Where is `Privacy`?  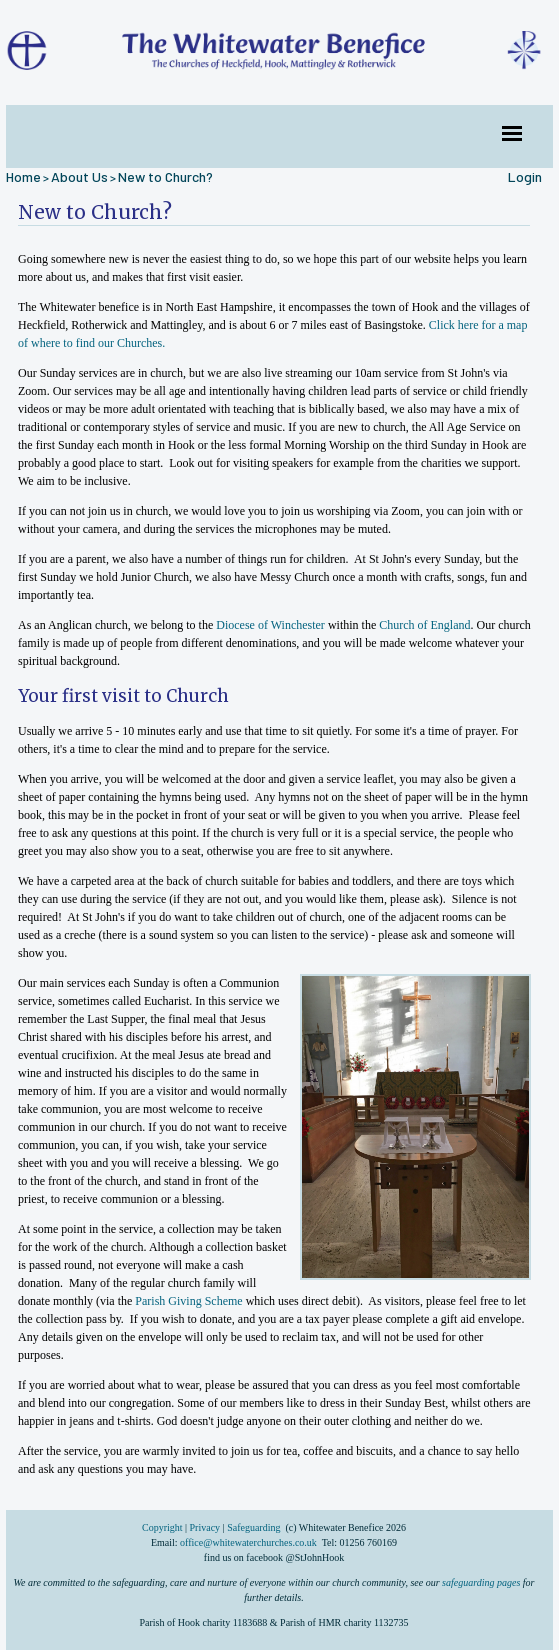
Privacy is located at coordinates (205, 1527).